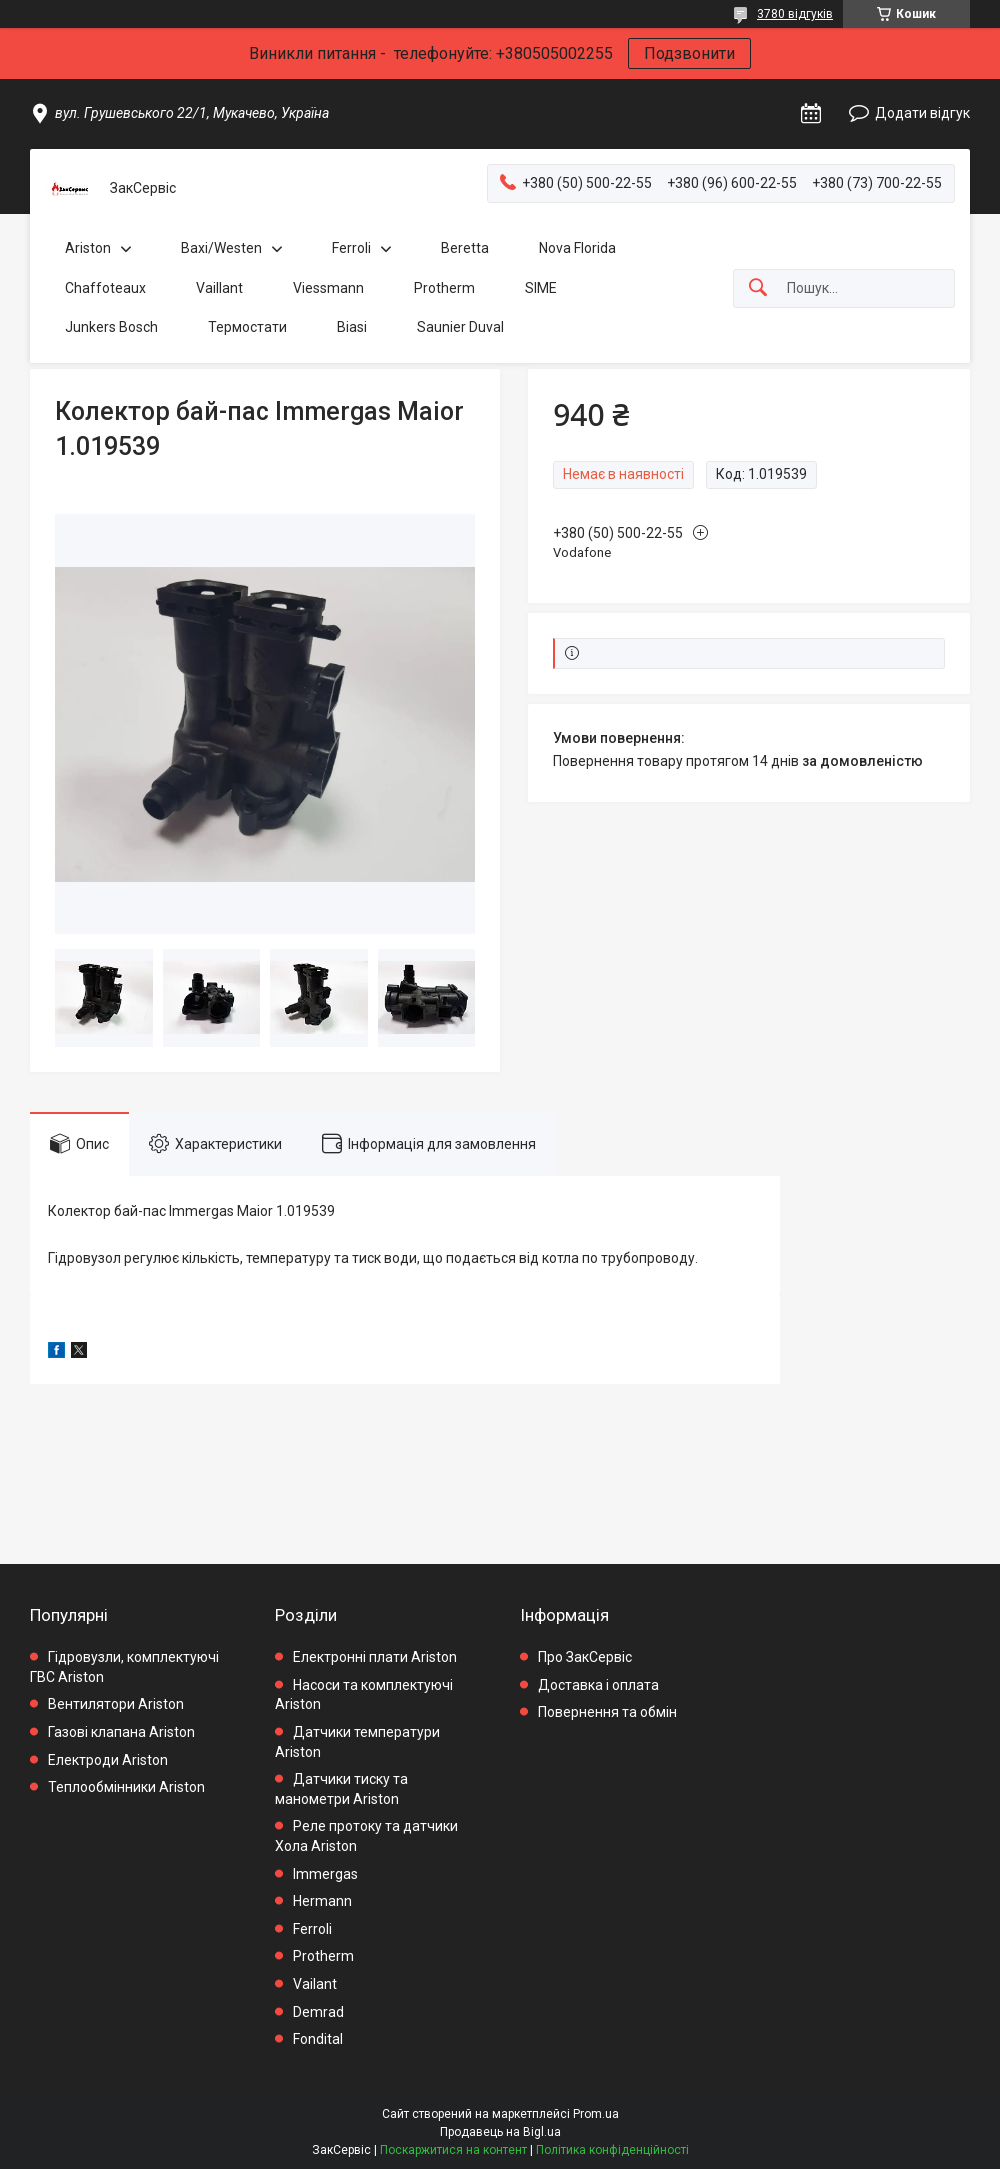 This screenshot has height=2169, width=1000. Describe the element at coordinates (126, 1787) in the screenshot. I see `Теплообмінники Ariston` at that location.